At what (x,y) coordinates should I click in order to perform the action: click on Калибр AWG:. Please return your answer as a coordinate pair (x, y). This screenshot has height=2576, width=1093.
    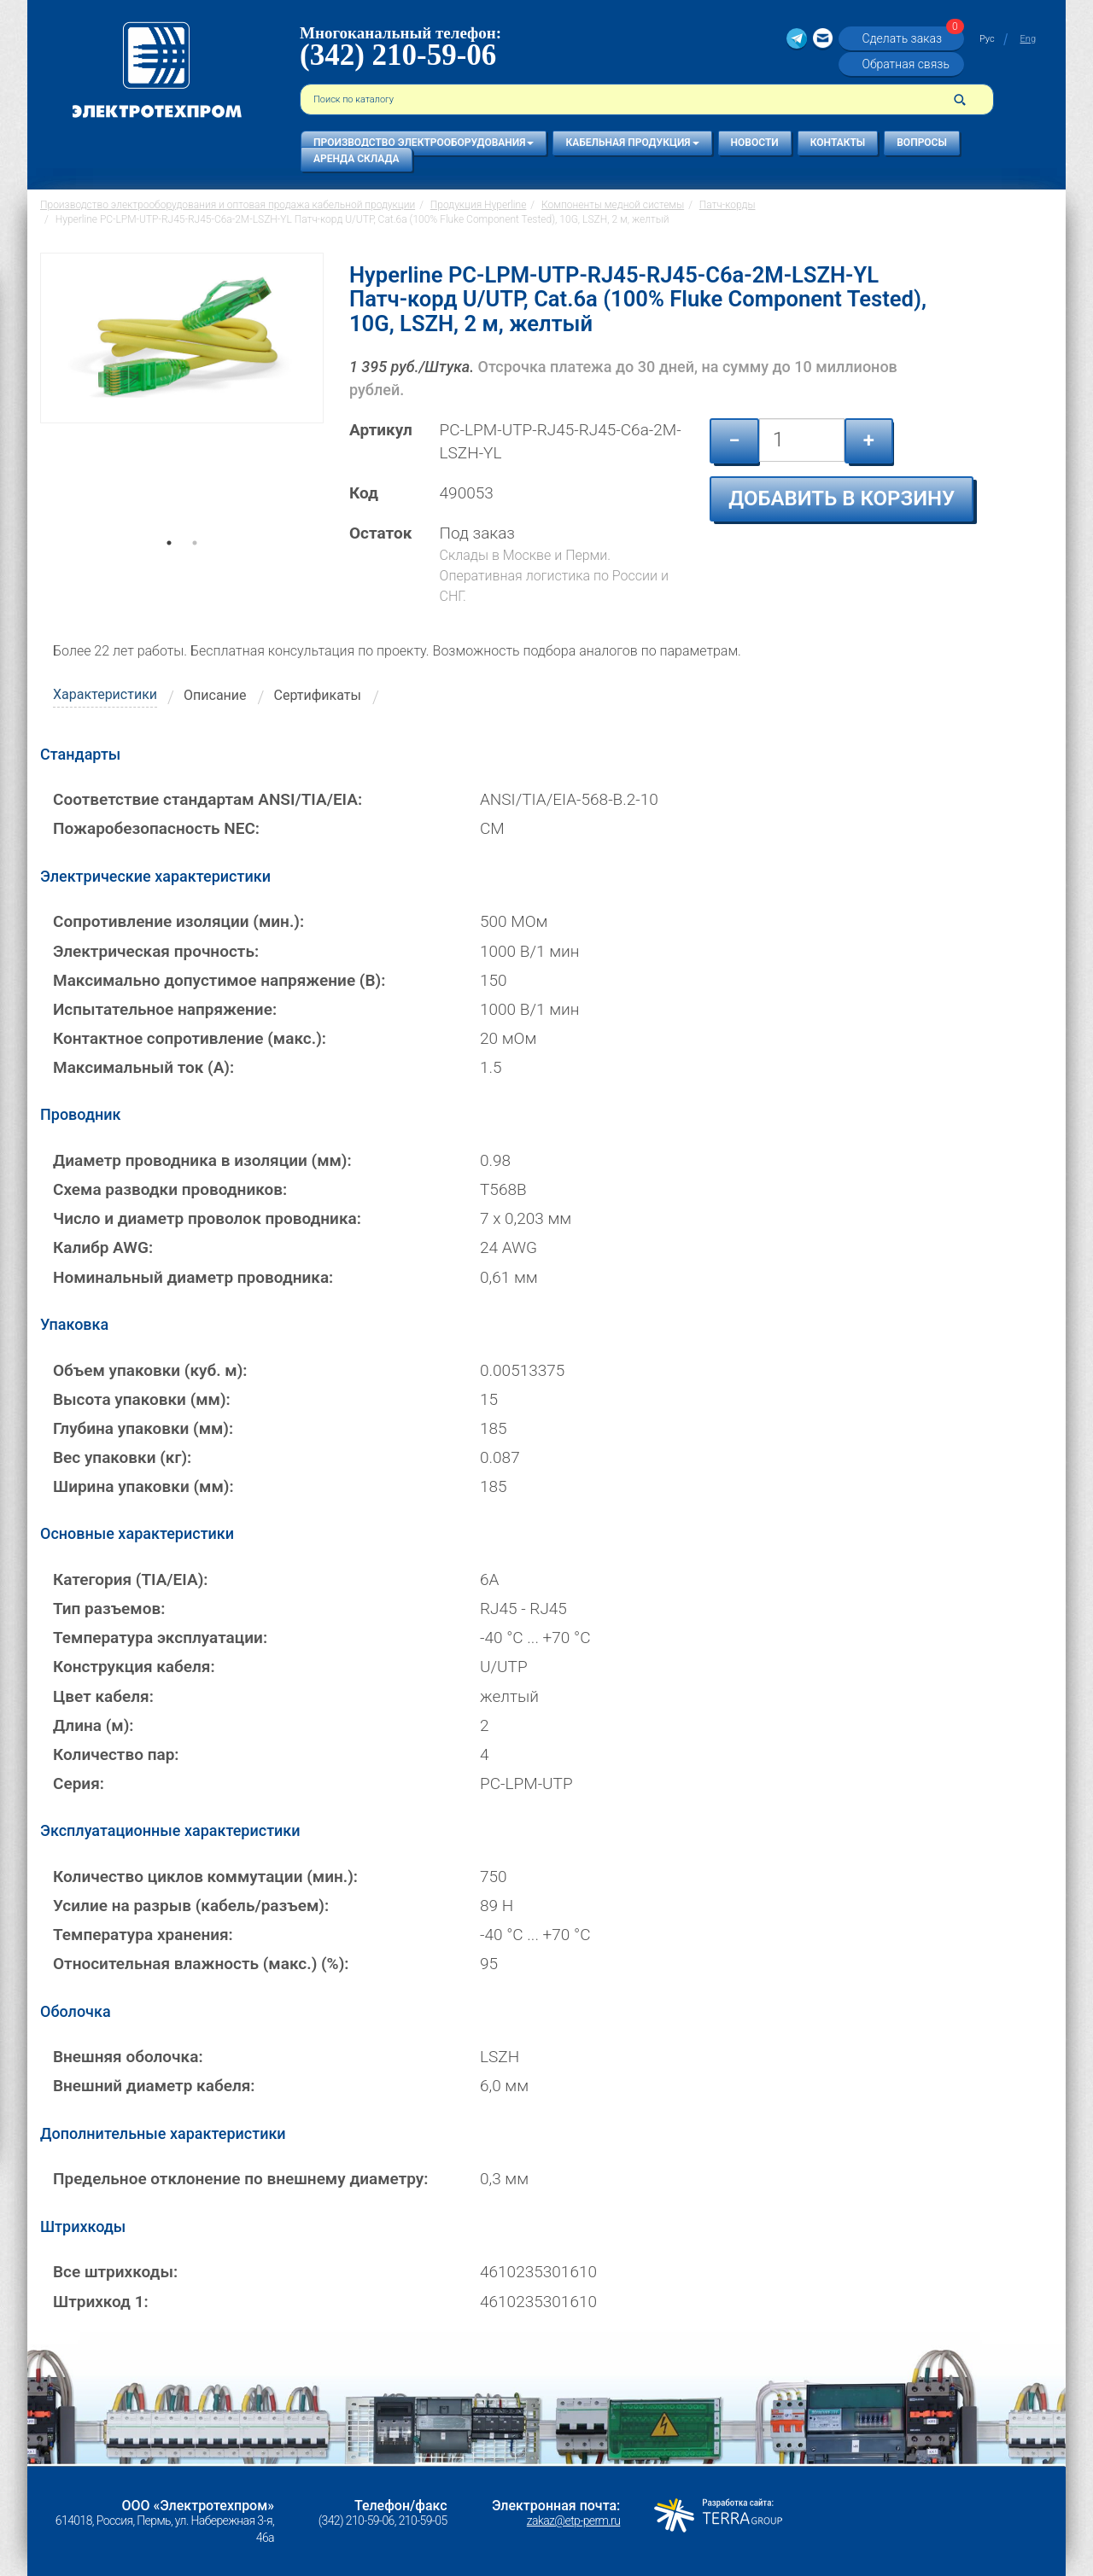
    Looking at the image, I should click on (103, 1247).